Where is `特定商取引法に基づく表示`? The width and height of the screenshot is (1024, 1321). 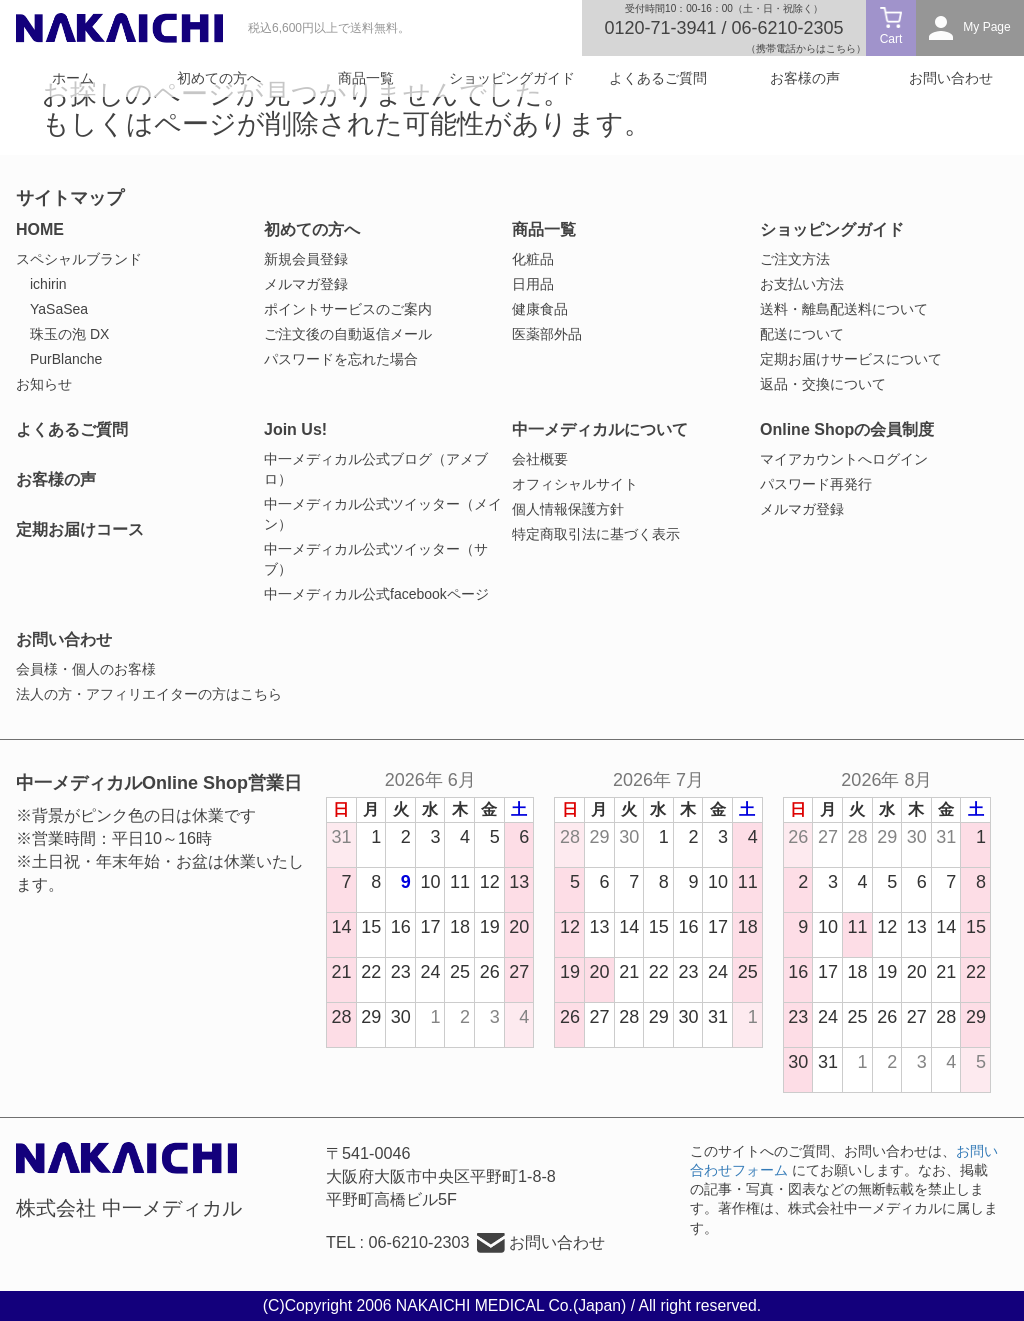
特定商取引法に基づく表示 is located at coordinates (596, 534).